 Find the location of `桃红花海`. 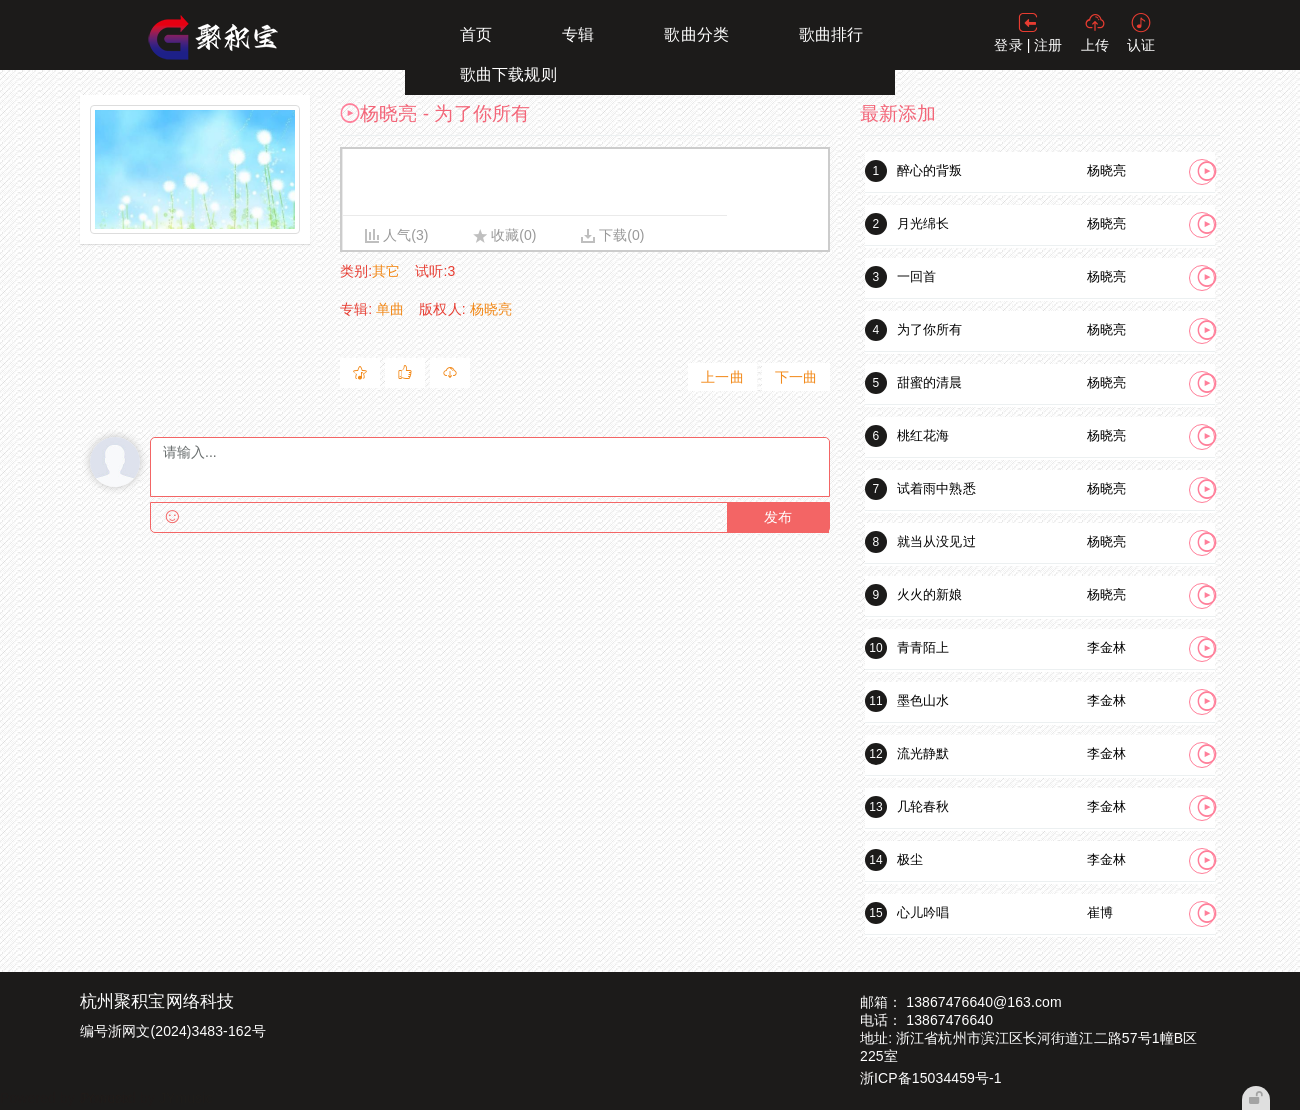

桃红花海 is located at coordinates (923, 435).